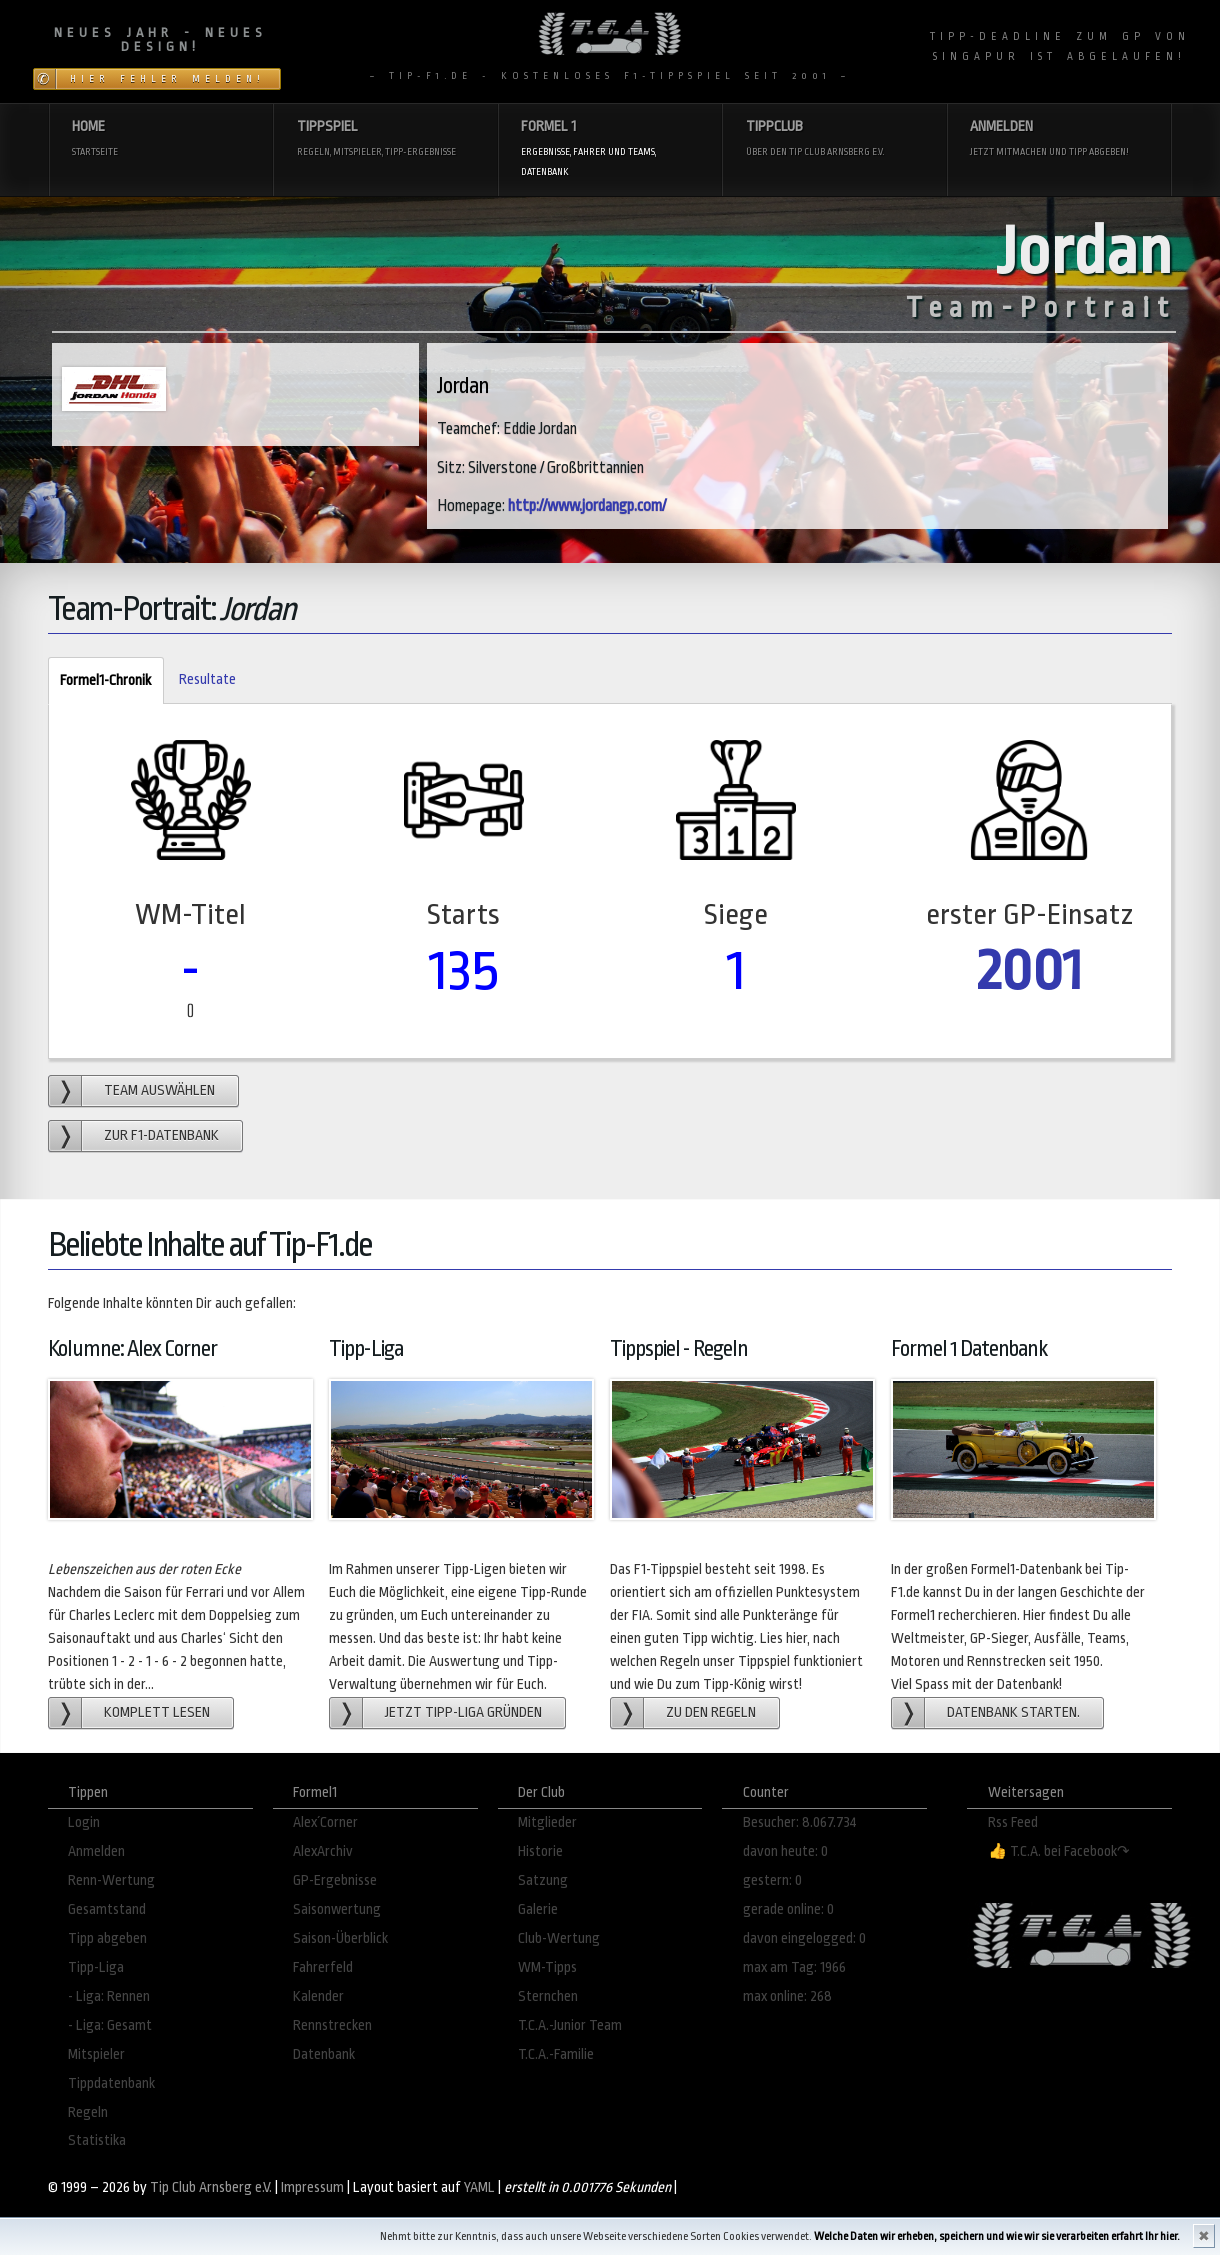  What do you see at coordinates (787, 1996) in the screenshot?
I see `max online: 268` at bounding box center [787, 1996].